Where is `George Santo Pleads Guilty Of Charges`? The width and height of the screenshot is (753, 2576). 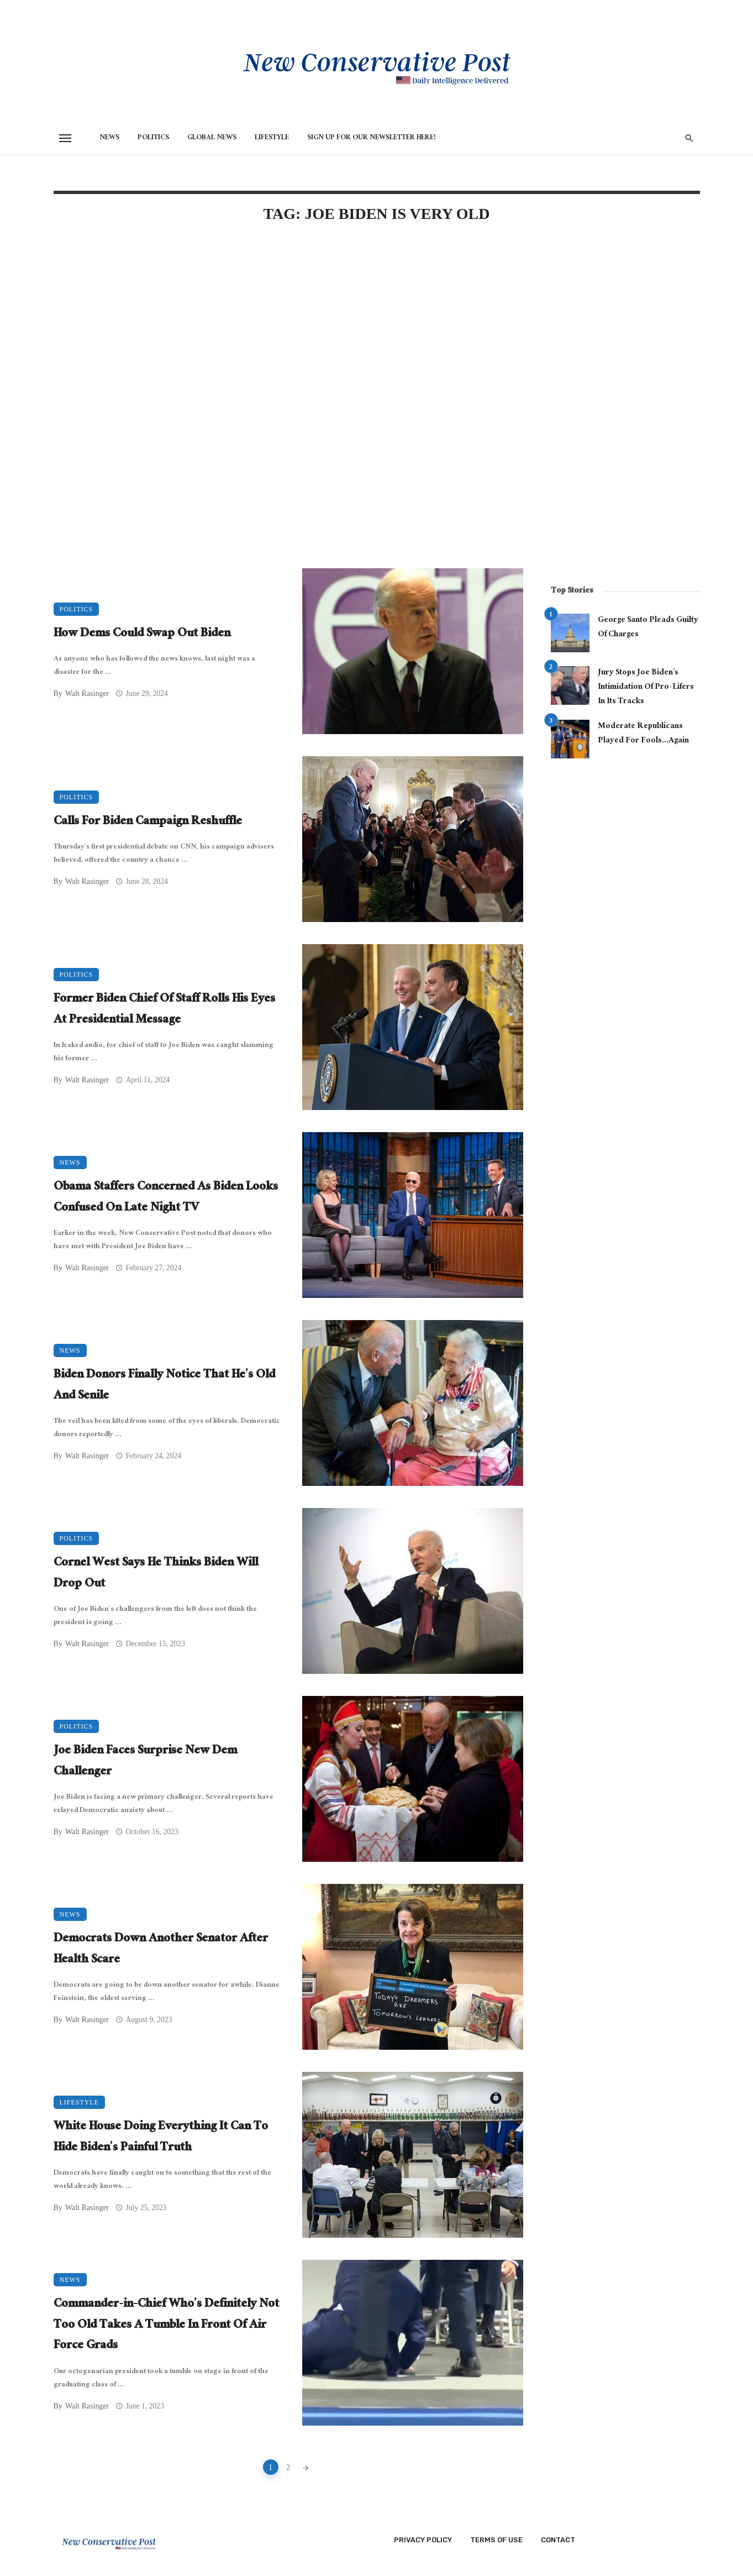 George Santo Pleads Guilty Of Charges is located at coordinates (648, 628).